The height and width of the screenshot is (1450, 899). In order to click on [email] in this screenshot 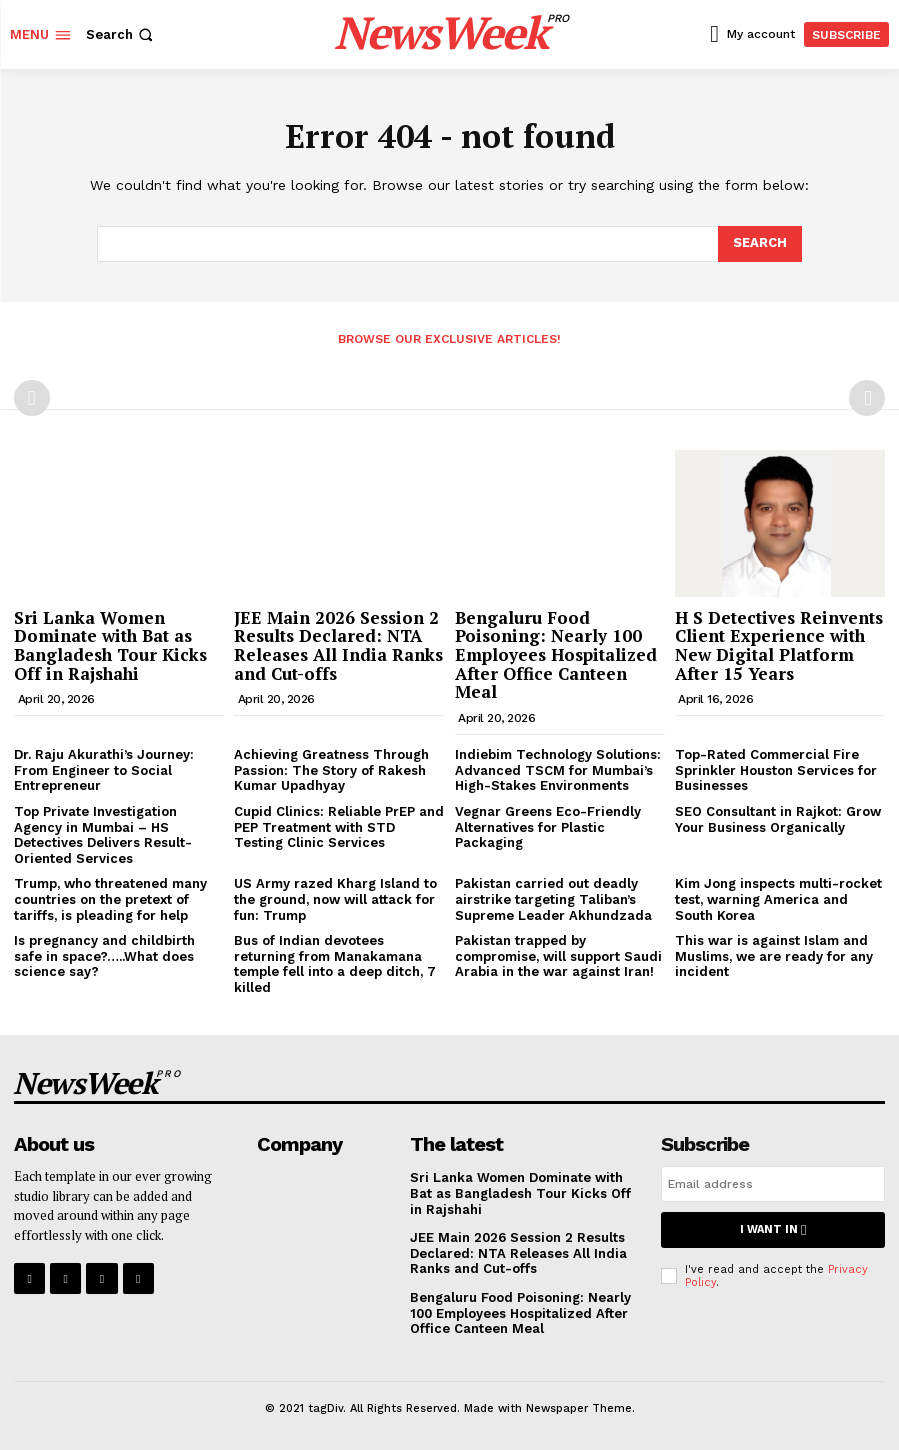, I will do `click(773, 1184)`.